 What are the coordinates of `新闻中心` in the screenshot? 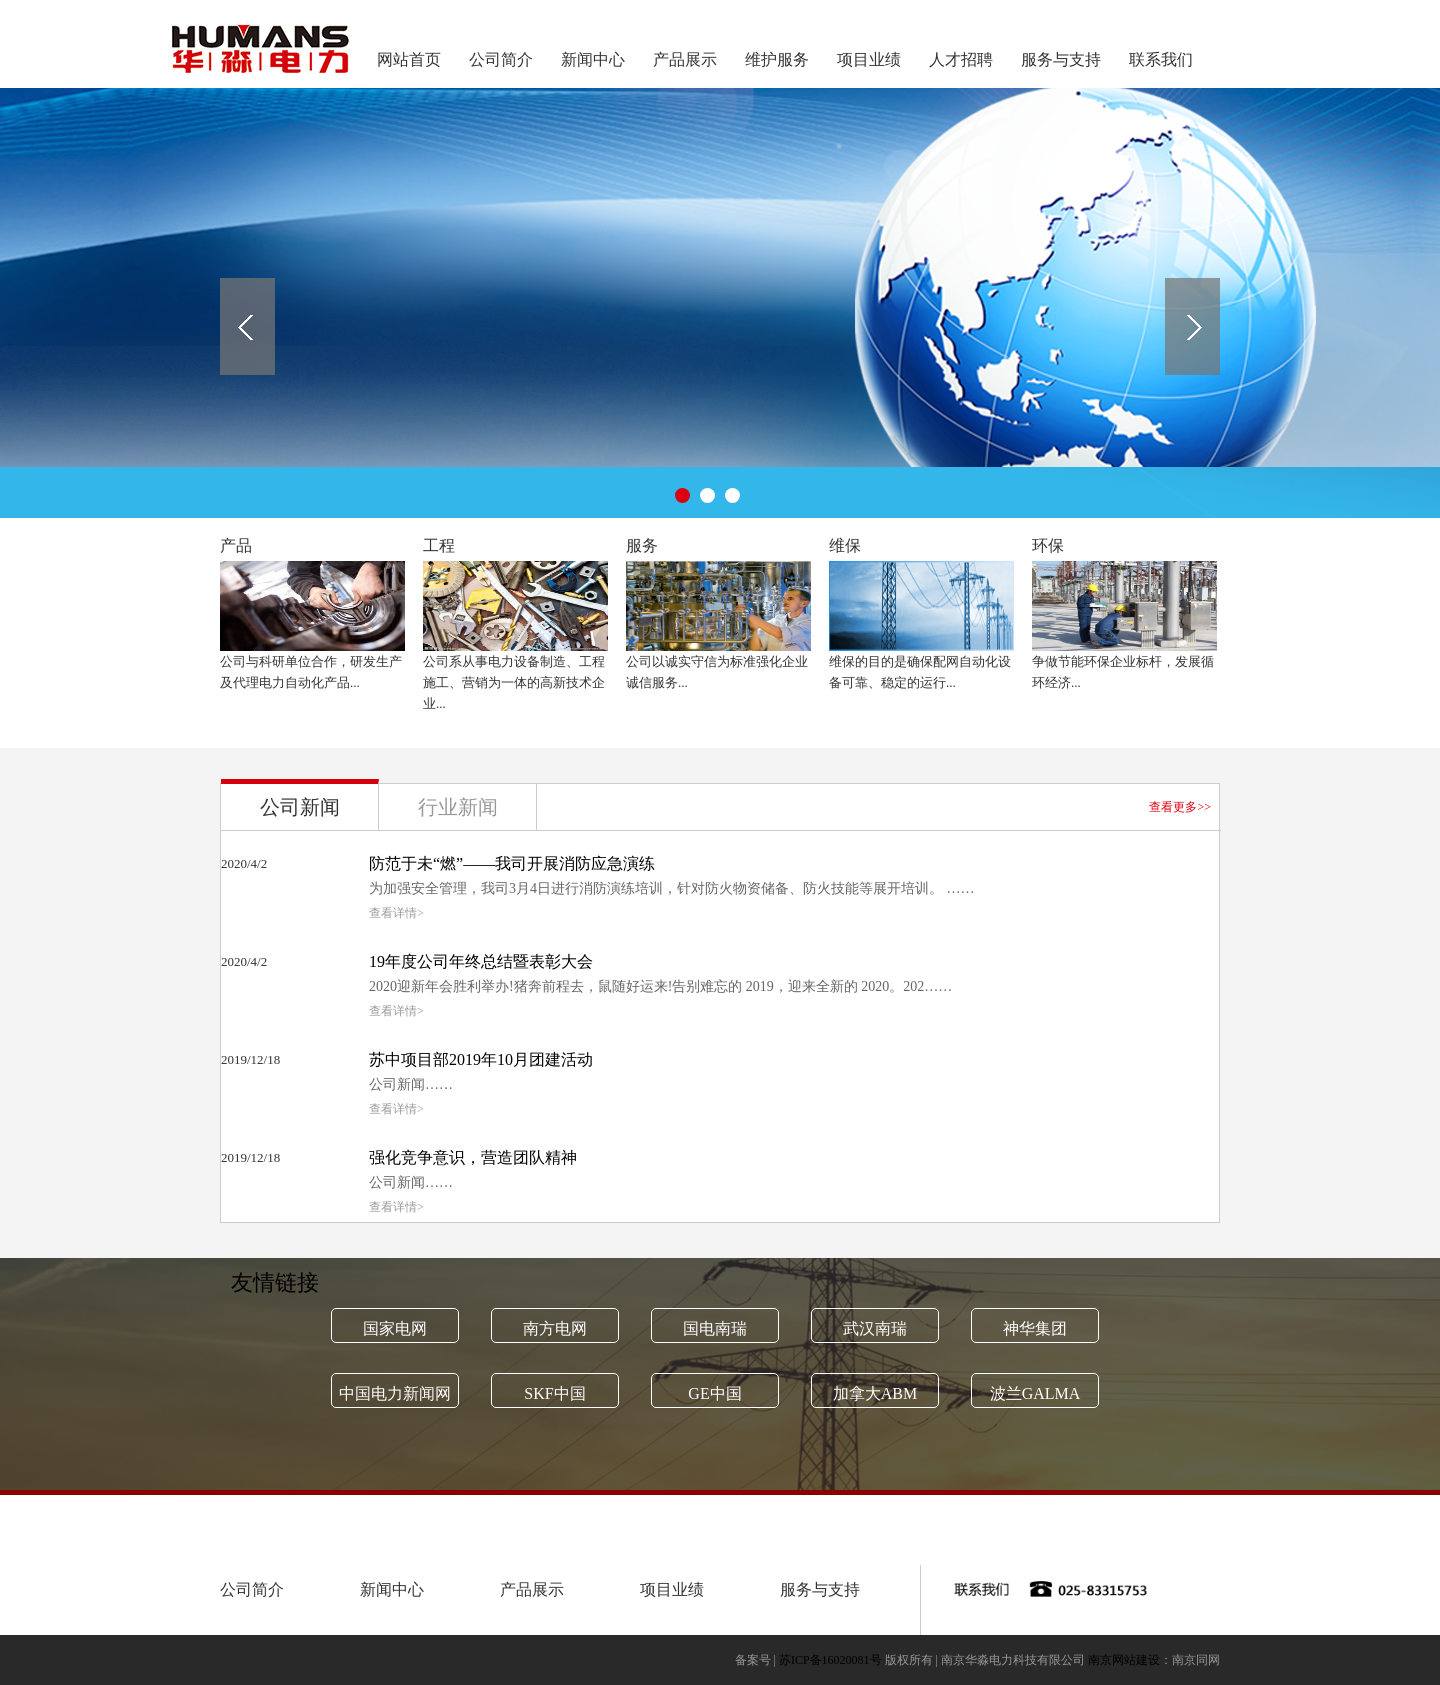 It's located at (593, 59).